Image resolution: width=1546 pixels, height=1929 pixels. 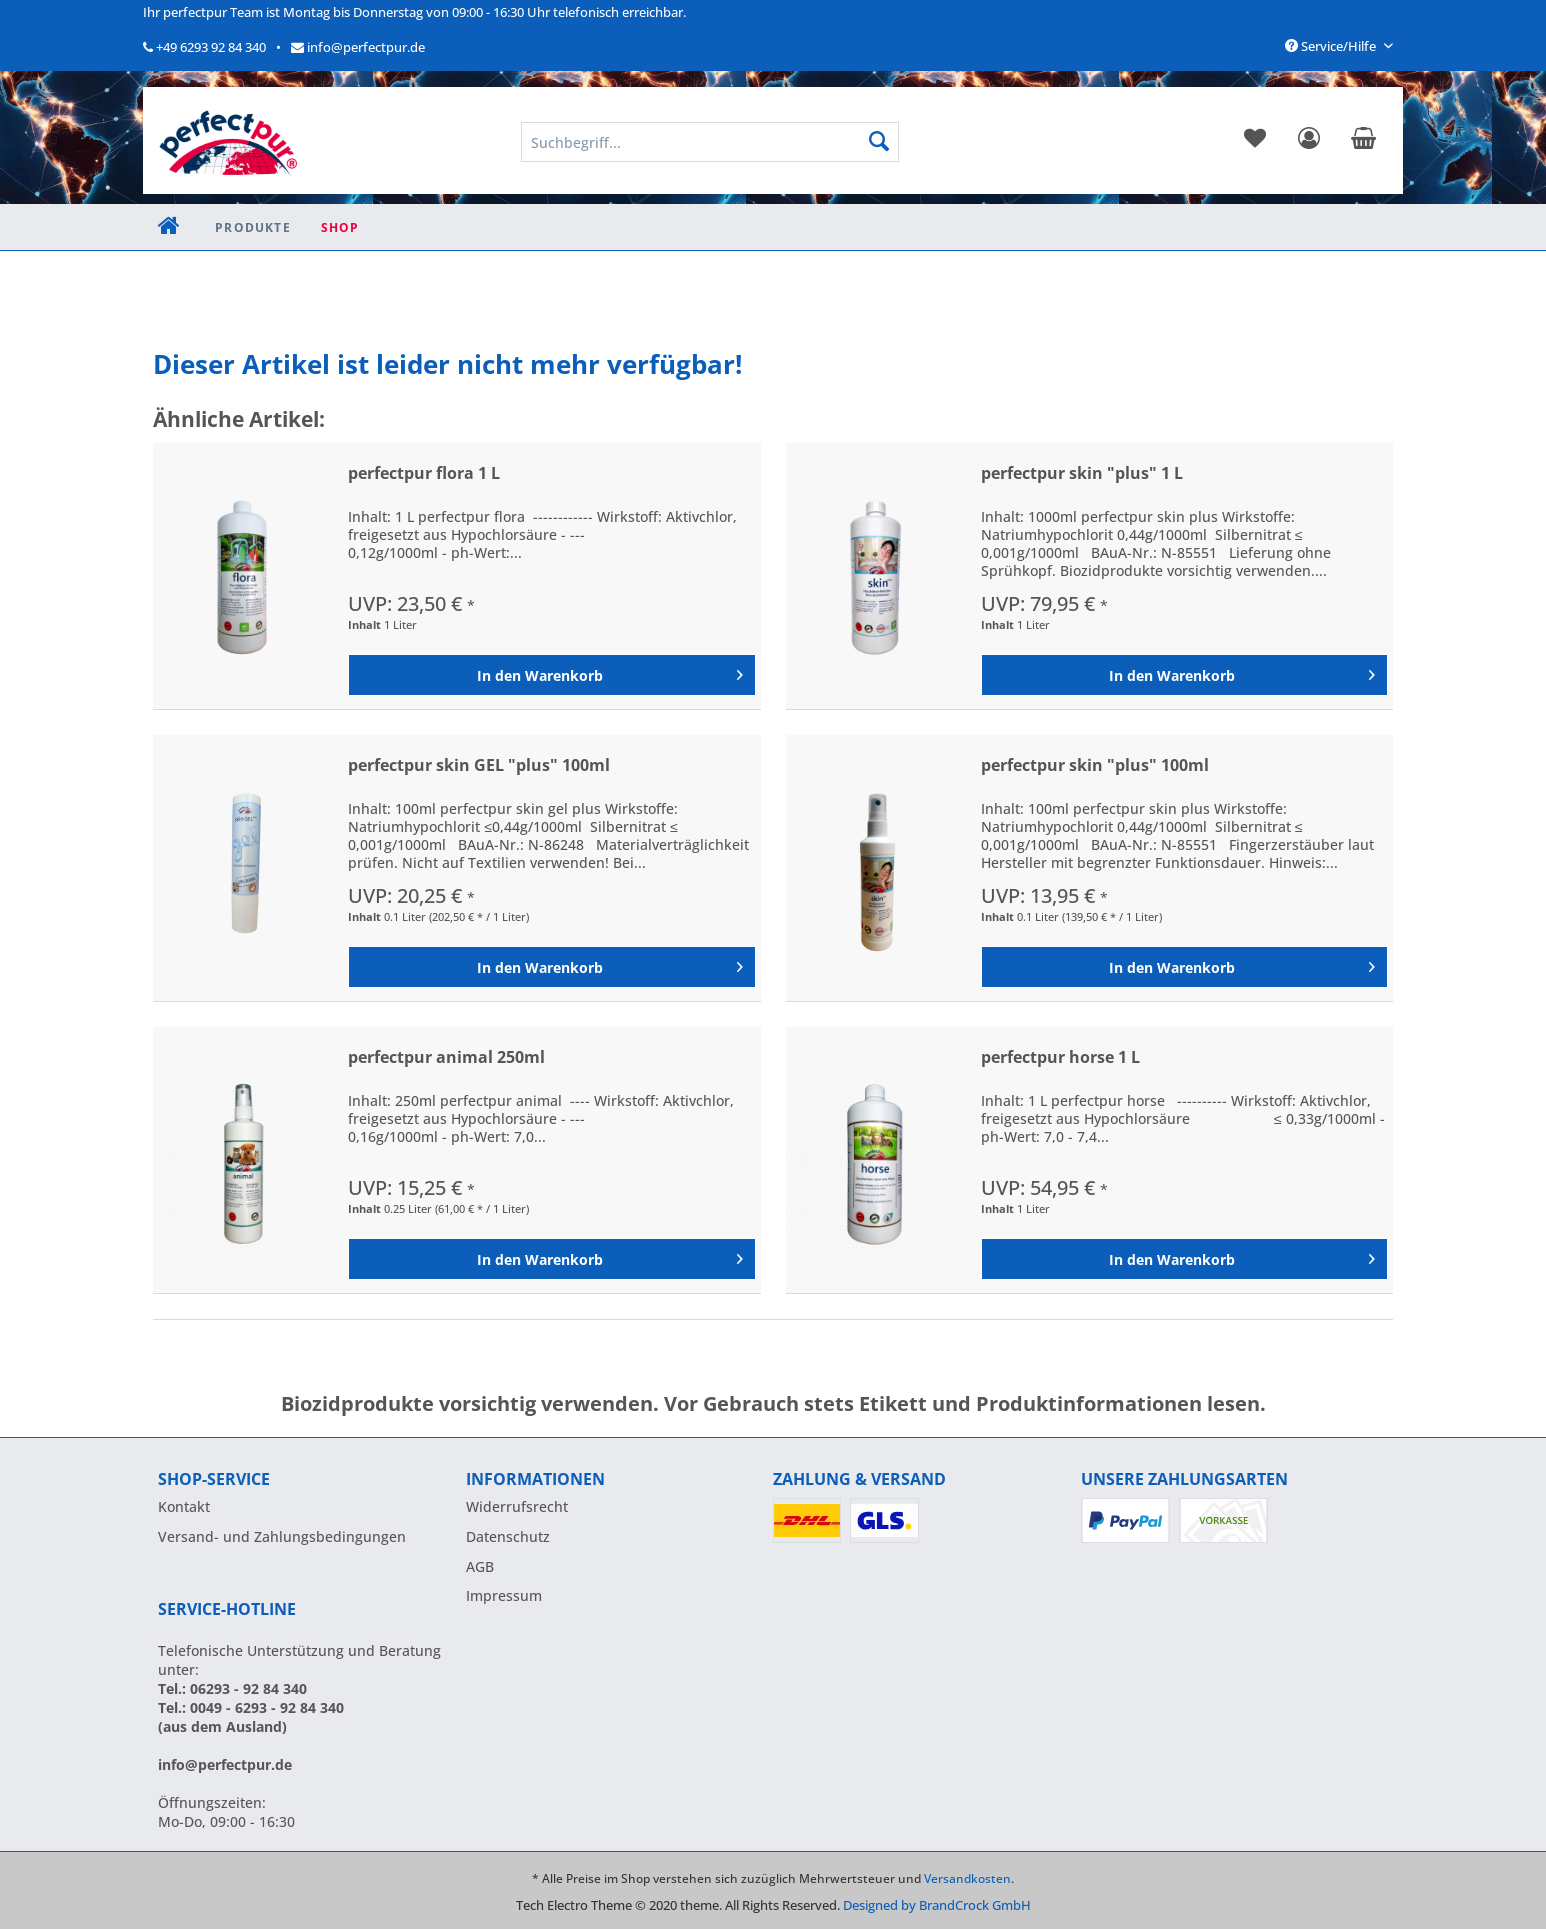 What do you see at coordinates (508, 1536) in the screenshot?
I see `Datenschutz` at bounding box center [508, 1536].